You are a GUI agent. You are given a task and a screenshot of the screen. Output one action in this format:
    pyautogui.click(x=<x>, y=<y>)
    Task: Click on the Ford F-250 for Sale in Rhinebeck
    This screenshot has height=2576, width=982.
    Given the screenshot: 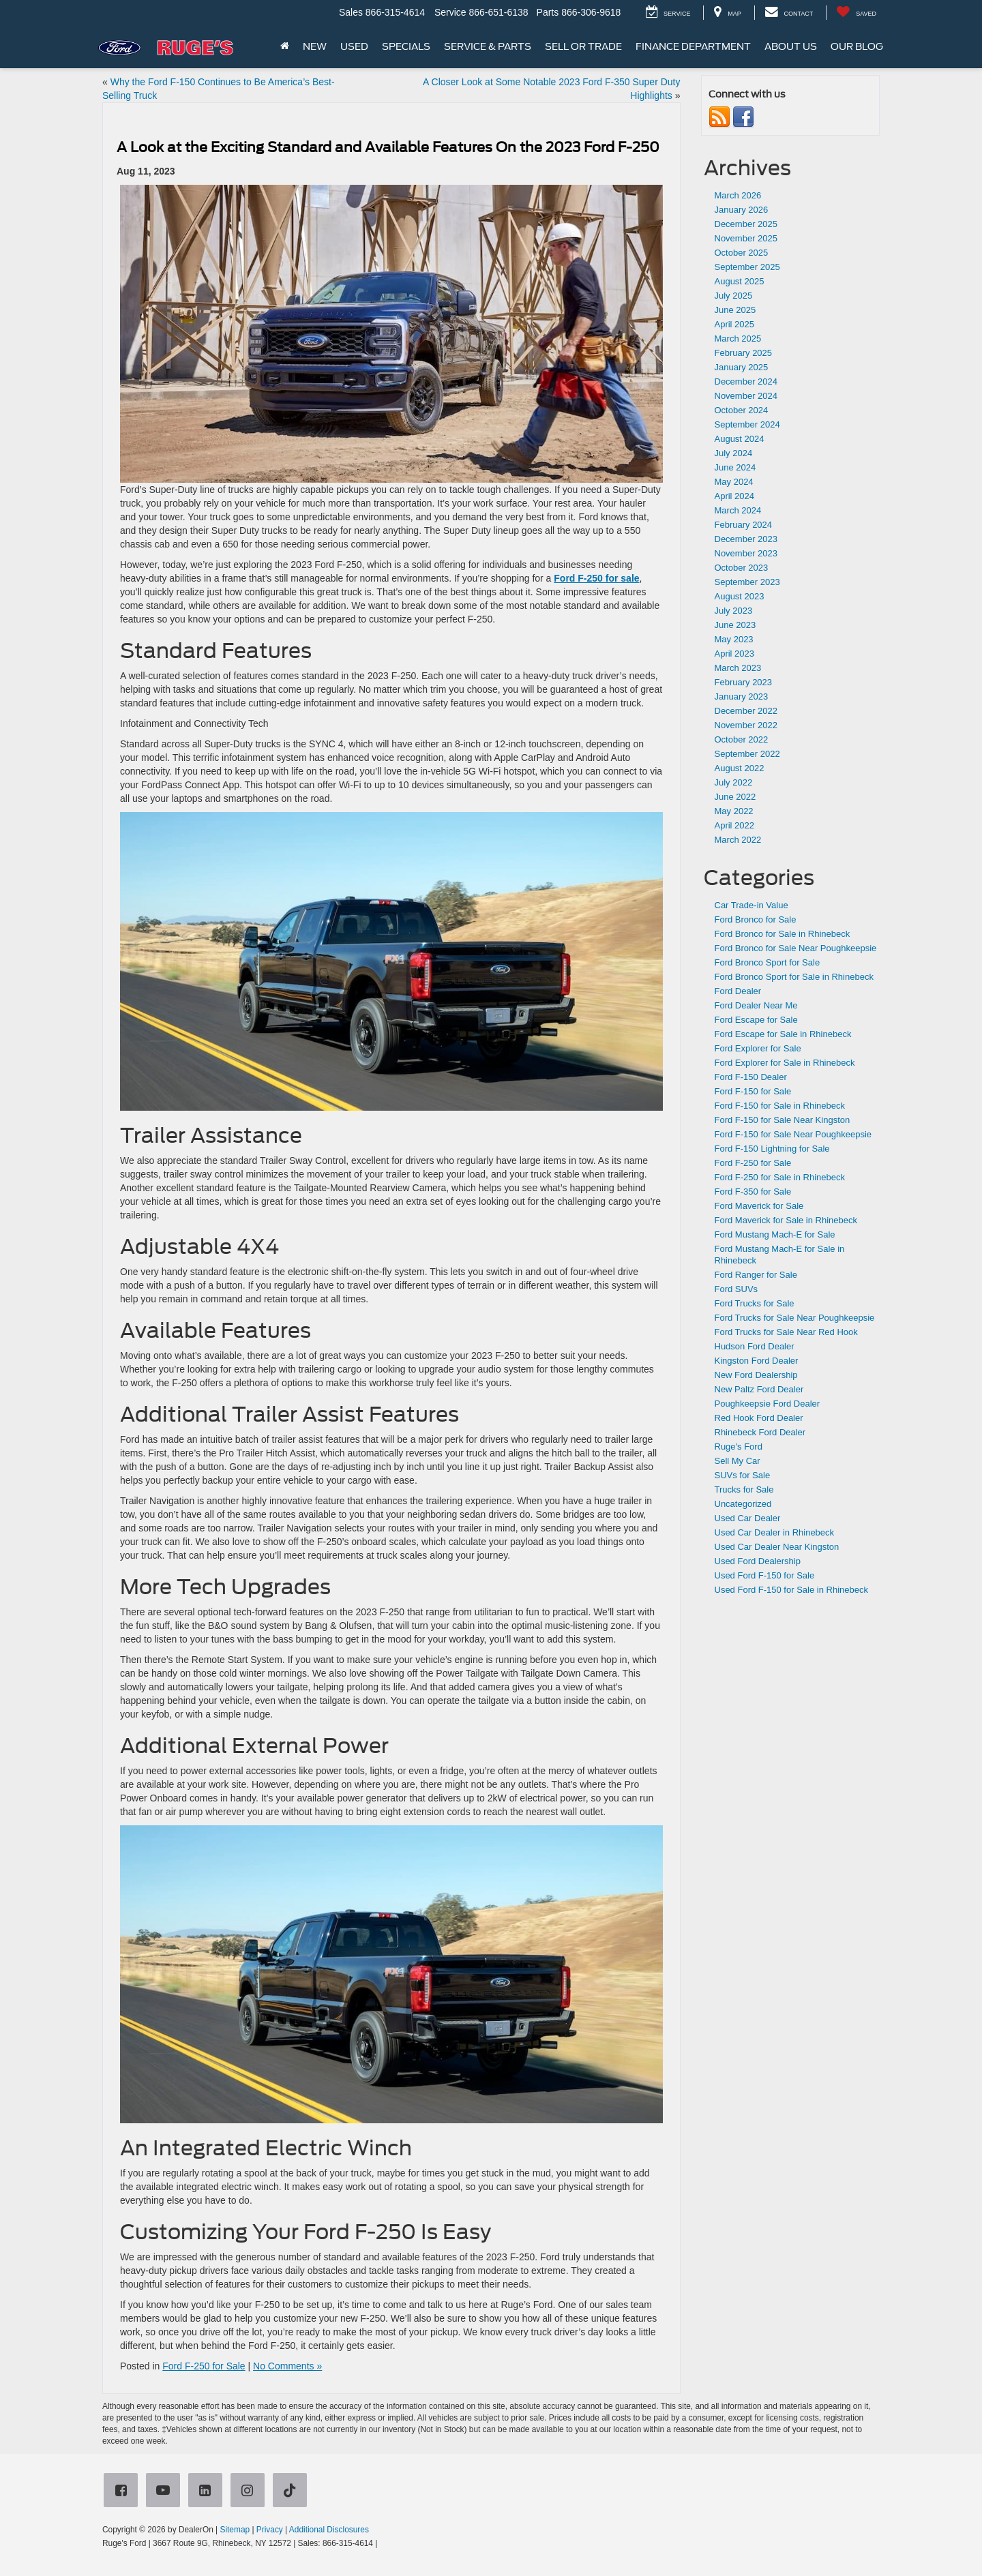 What is the action you would take?
    pyautogui.click(x=780, y=1177)
    